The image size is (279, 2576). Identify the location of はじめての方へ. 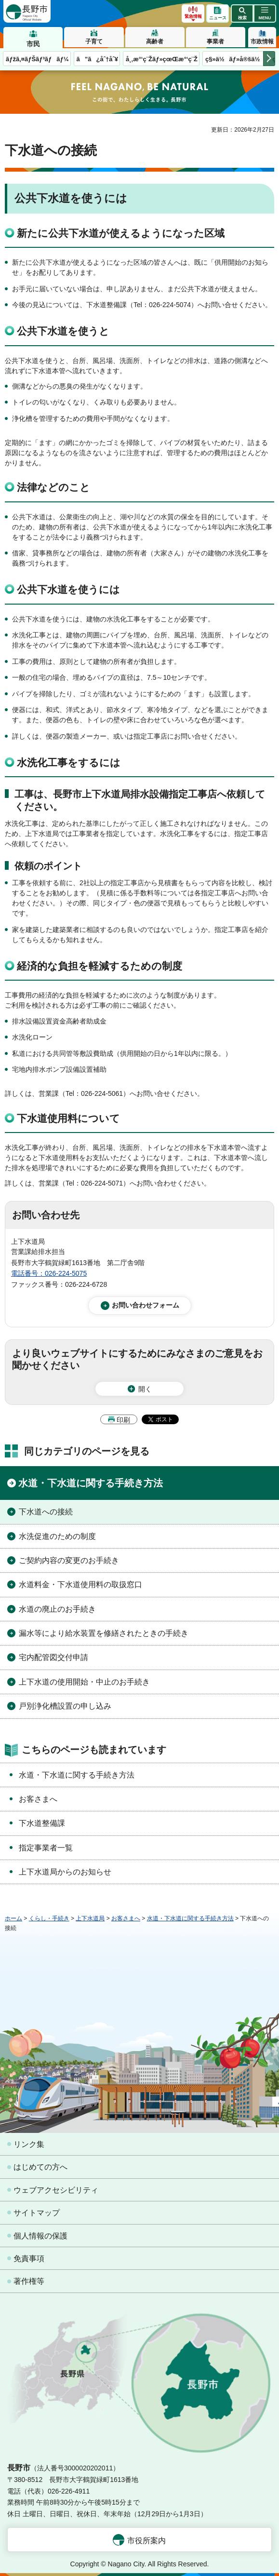
(40, 2167).